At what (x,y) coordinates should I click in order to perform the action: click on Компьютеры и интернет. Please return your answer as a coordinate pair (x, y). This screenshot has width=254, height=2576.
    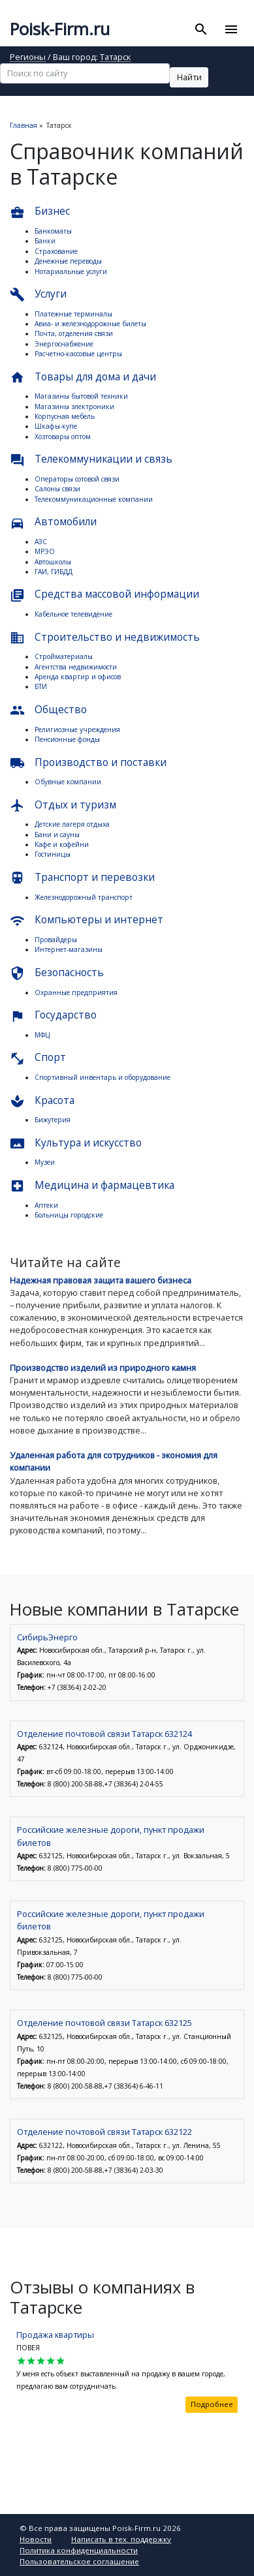
    Looking at the image, I should click on (86, 920).